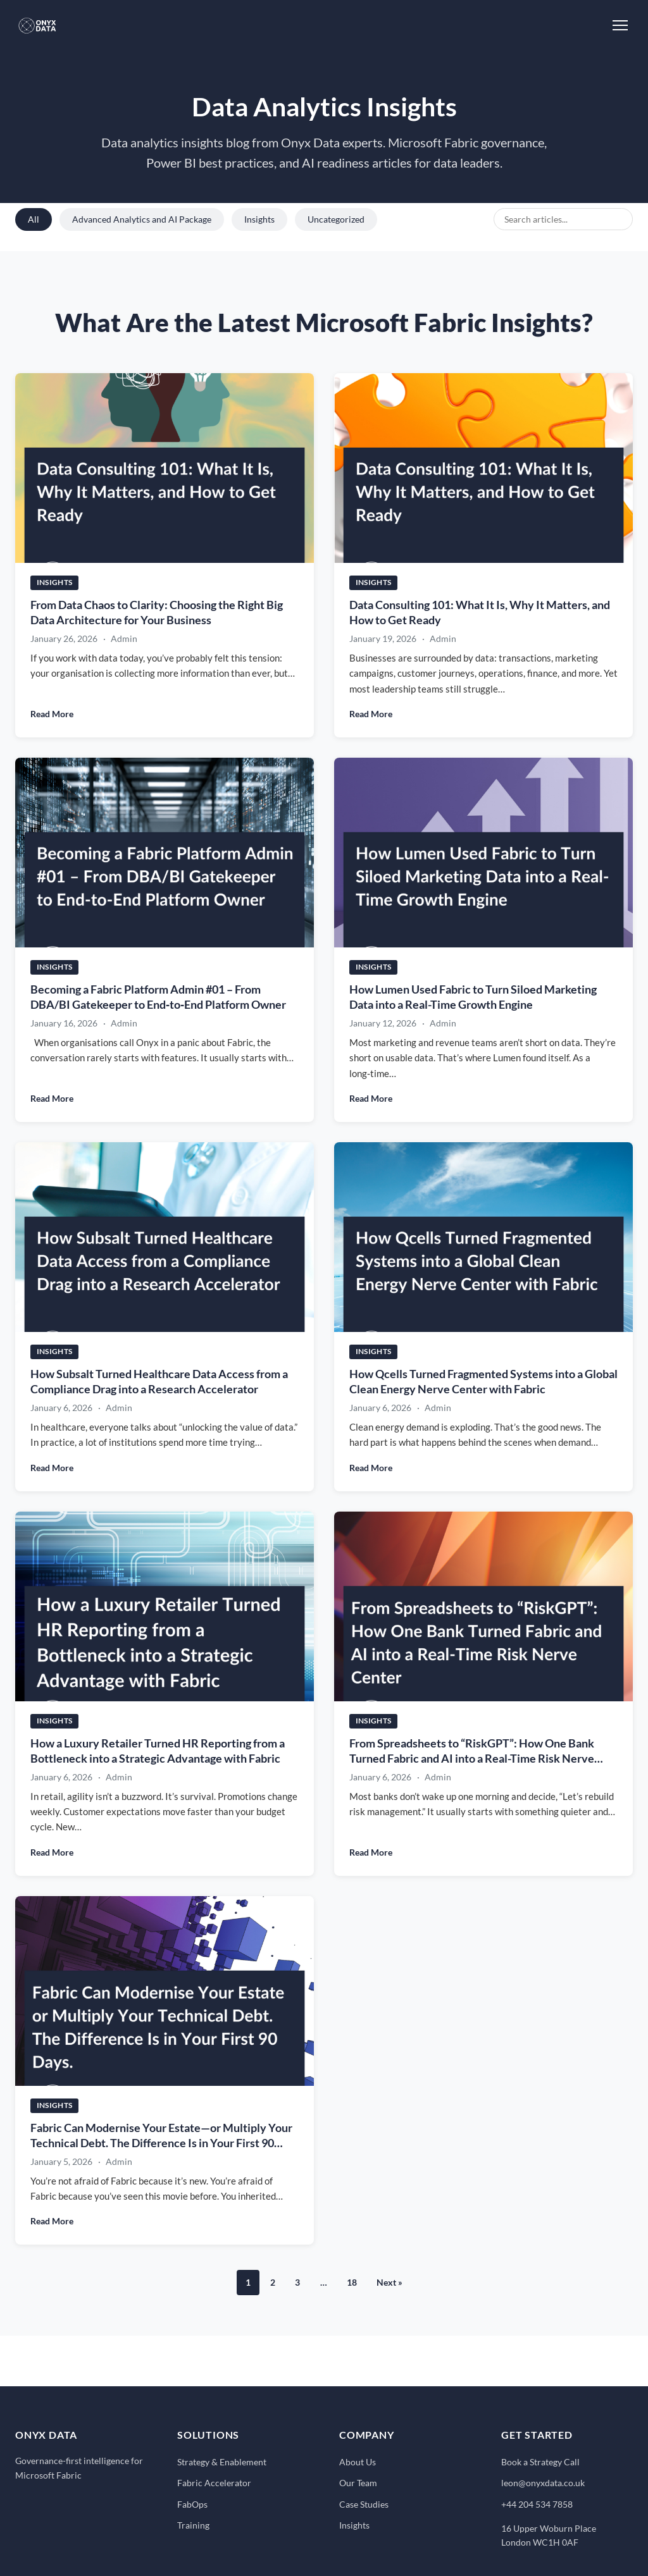 The image size is (648, 2576). What do you see at coordinates (192, 2504) in the screenshot?
I see `FabOps` at bounding box center [192, 2504].